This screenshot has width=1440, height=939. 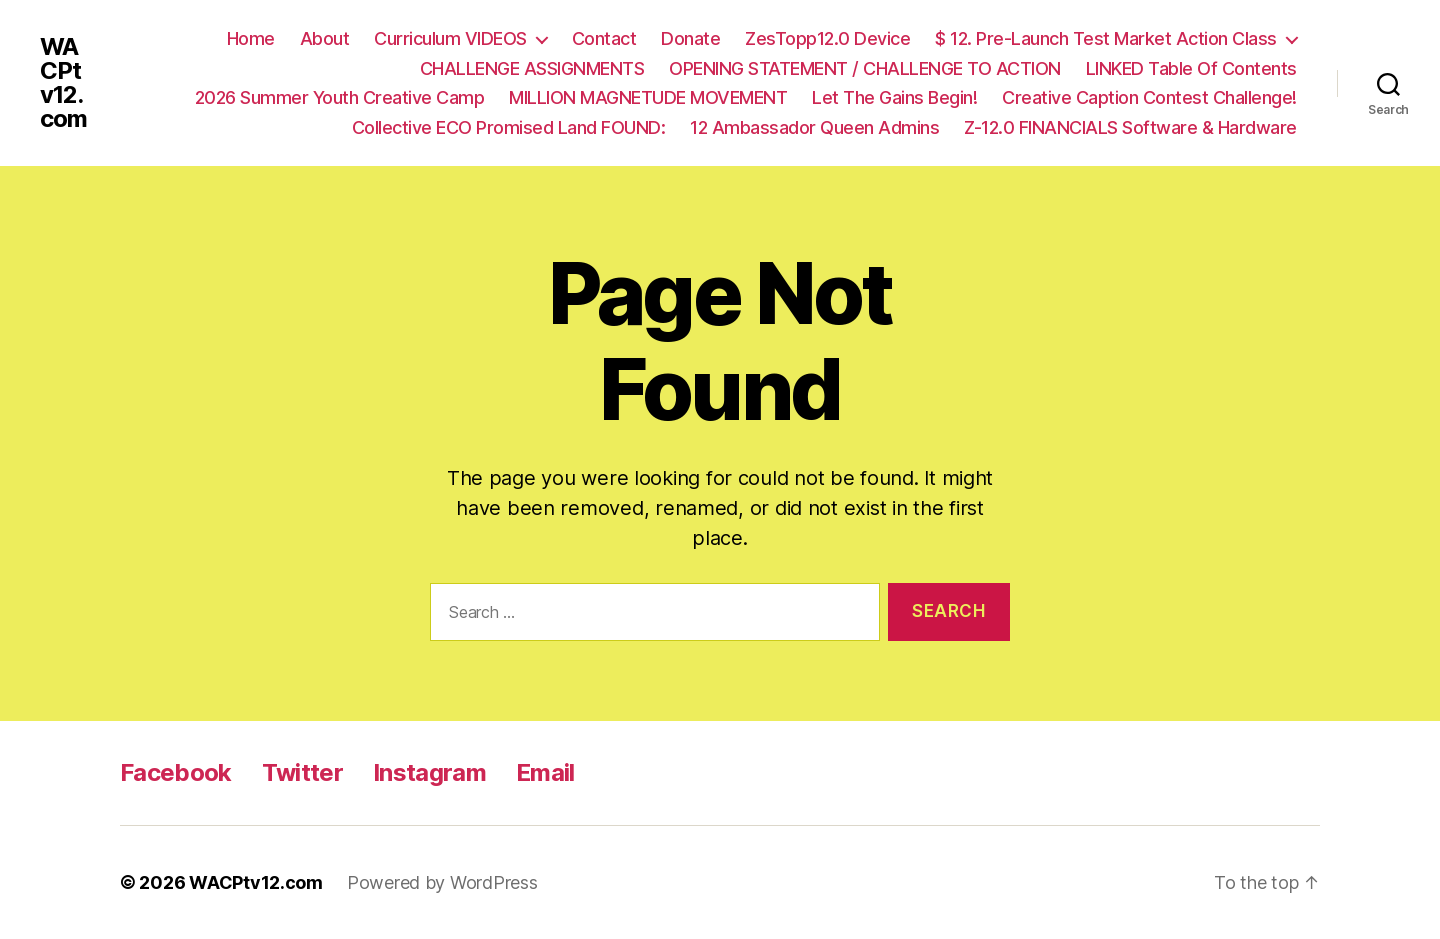 What do you see at coordinates (509, 127) in the screenshot?
I see `Collective ECO Promised Land FOUND:` at bounding box center [509, 127].